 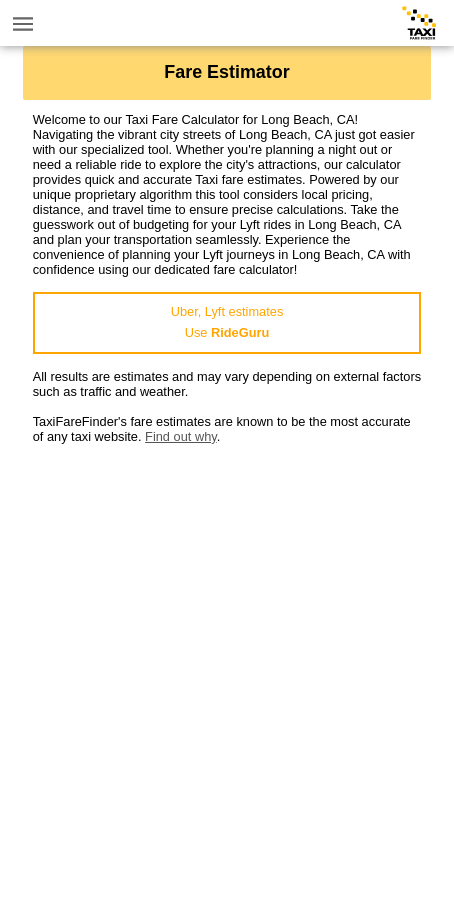 What do you see at coordinates (227, 671) in the screenshot?
I see `[Advertisement]` at bounding box center [227, 671].